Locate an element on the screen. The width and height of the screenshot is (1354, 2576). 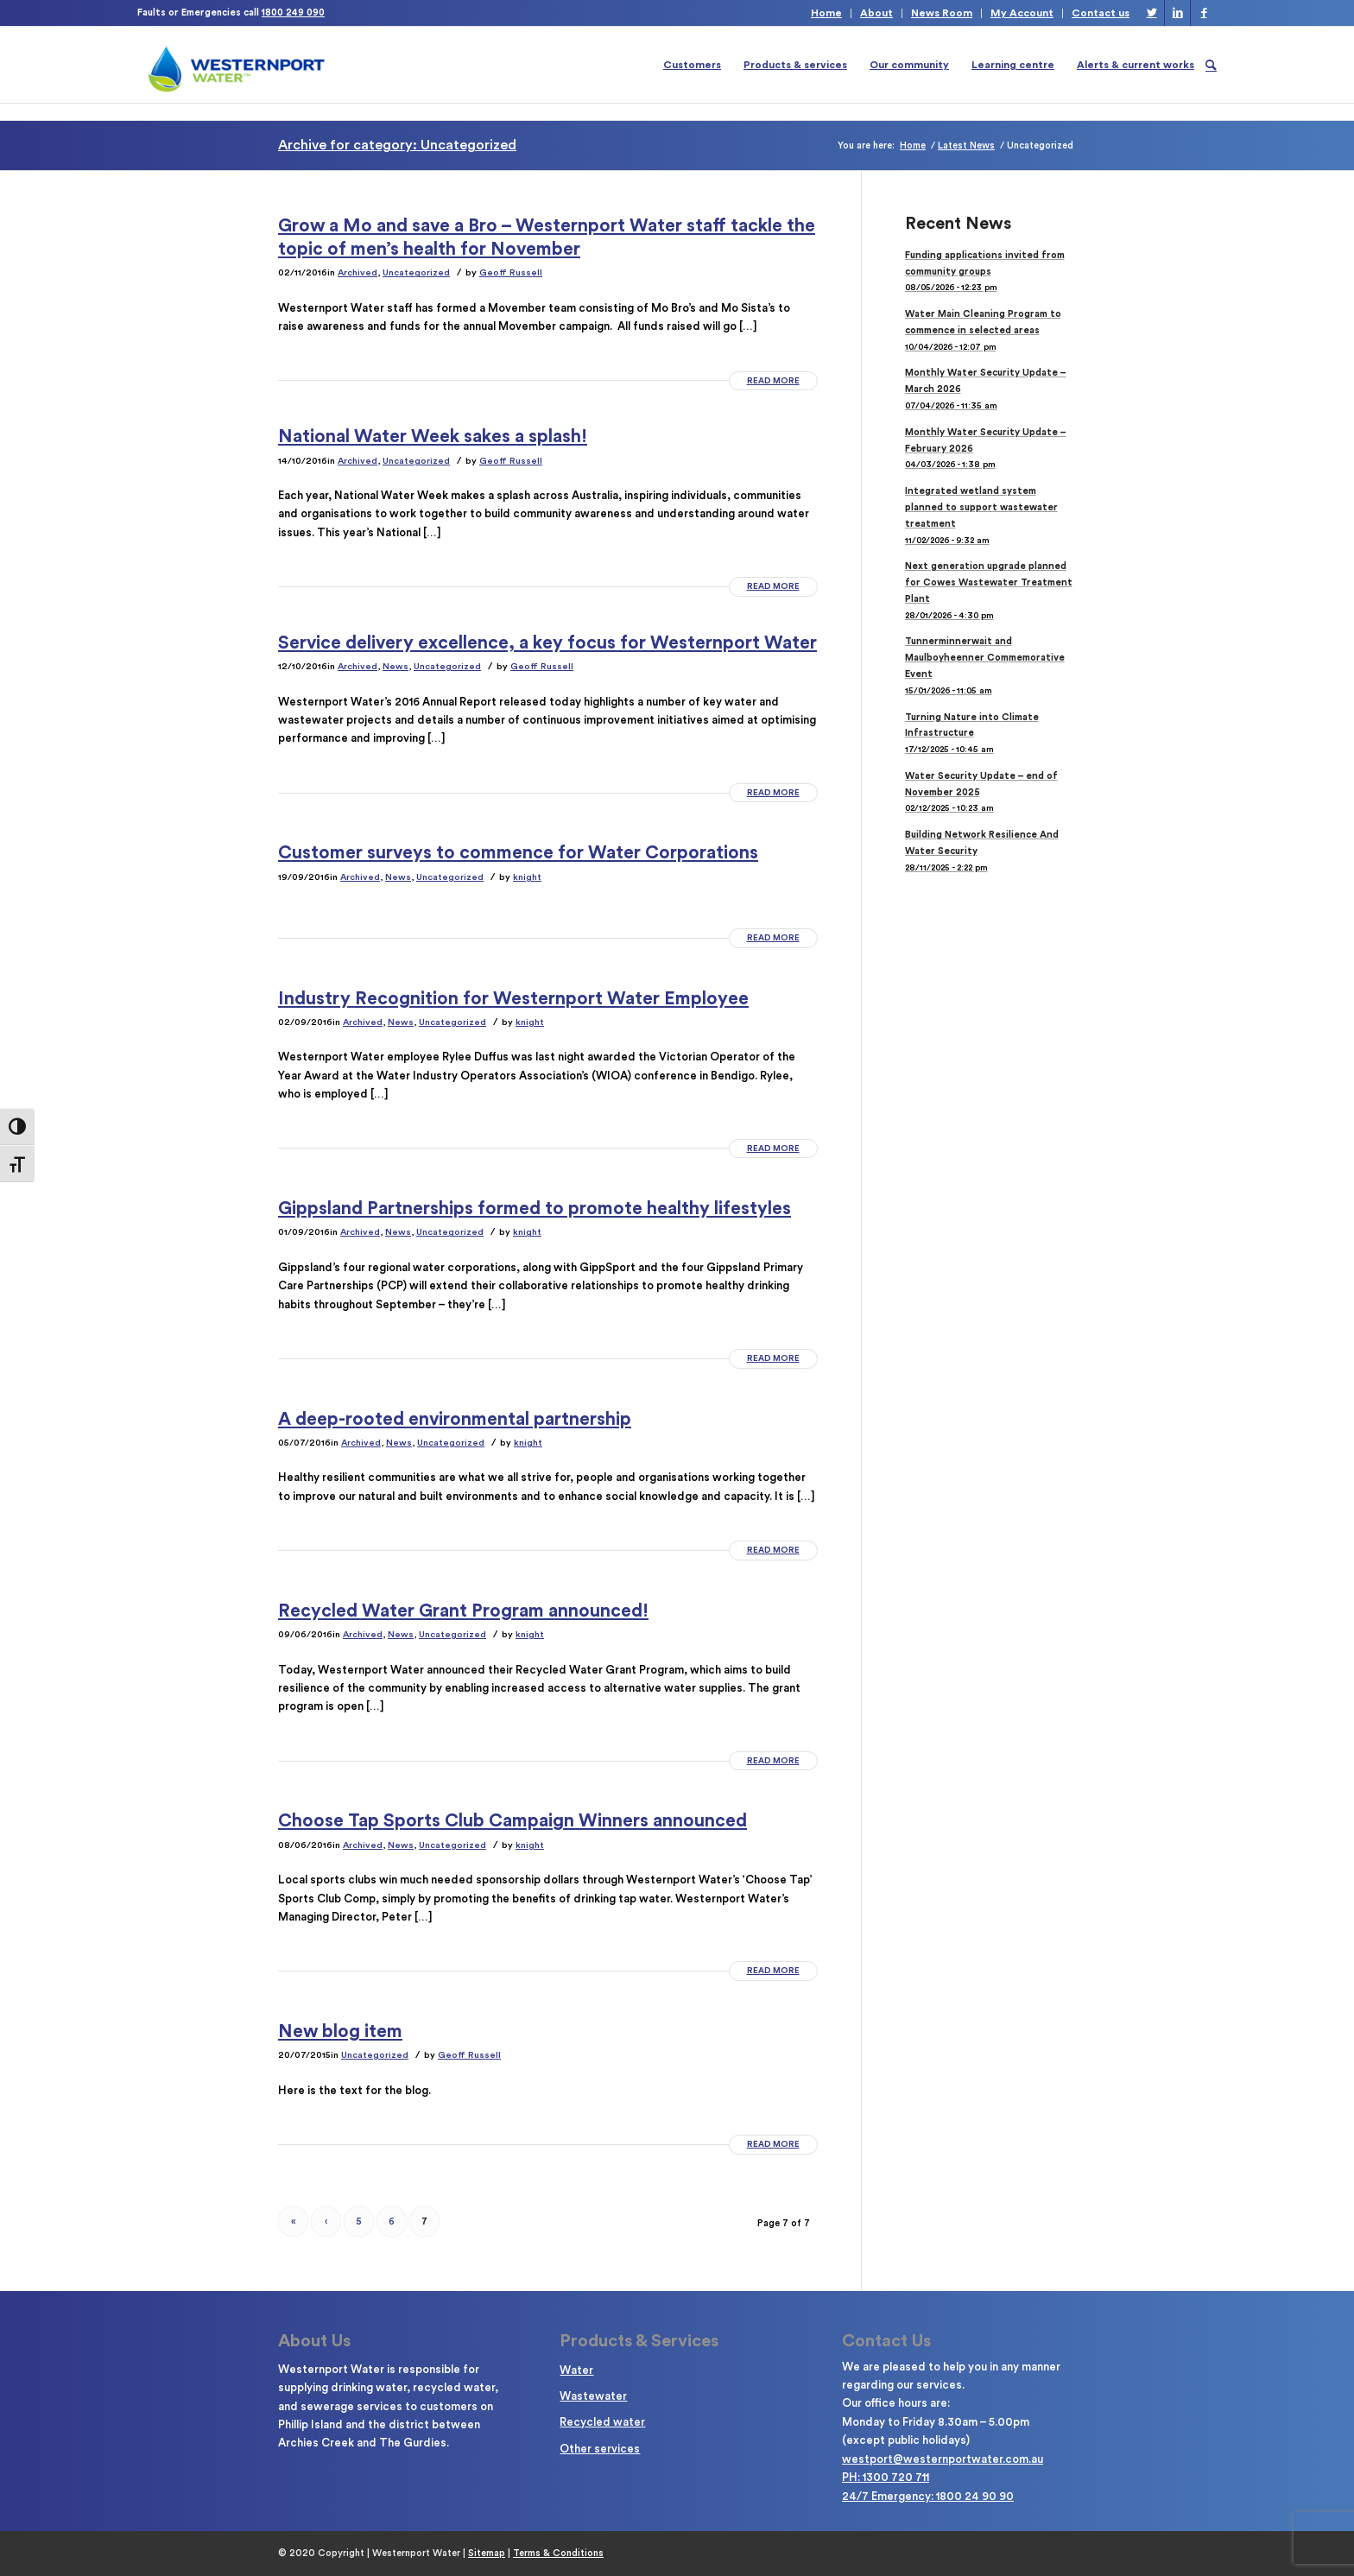
News Room is located at coordinates (941, 13).